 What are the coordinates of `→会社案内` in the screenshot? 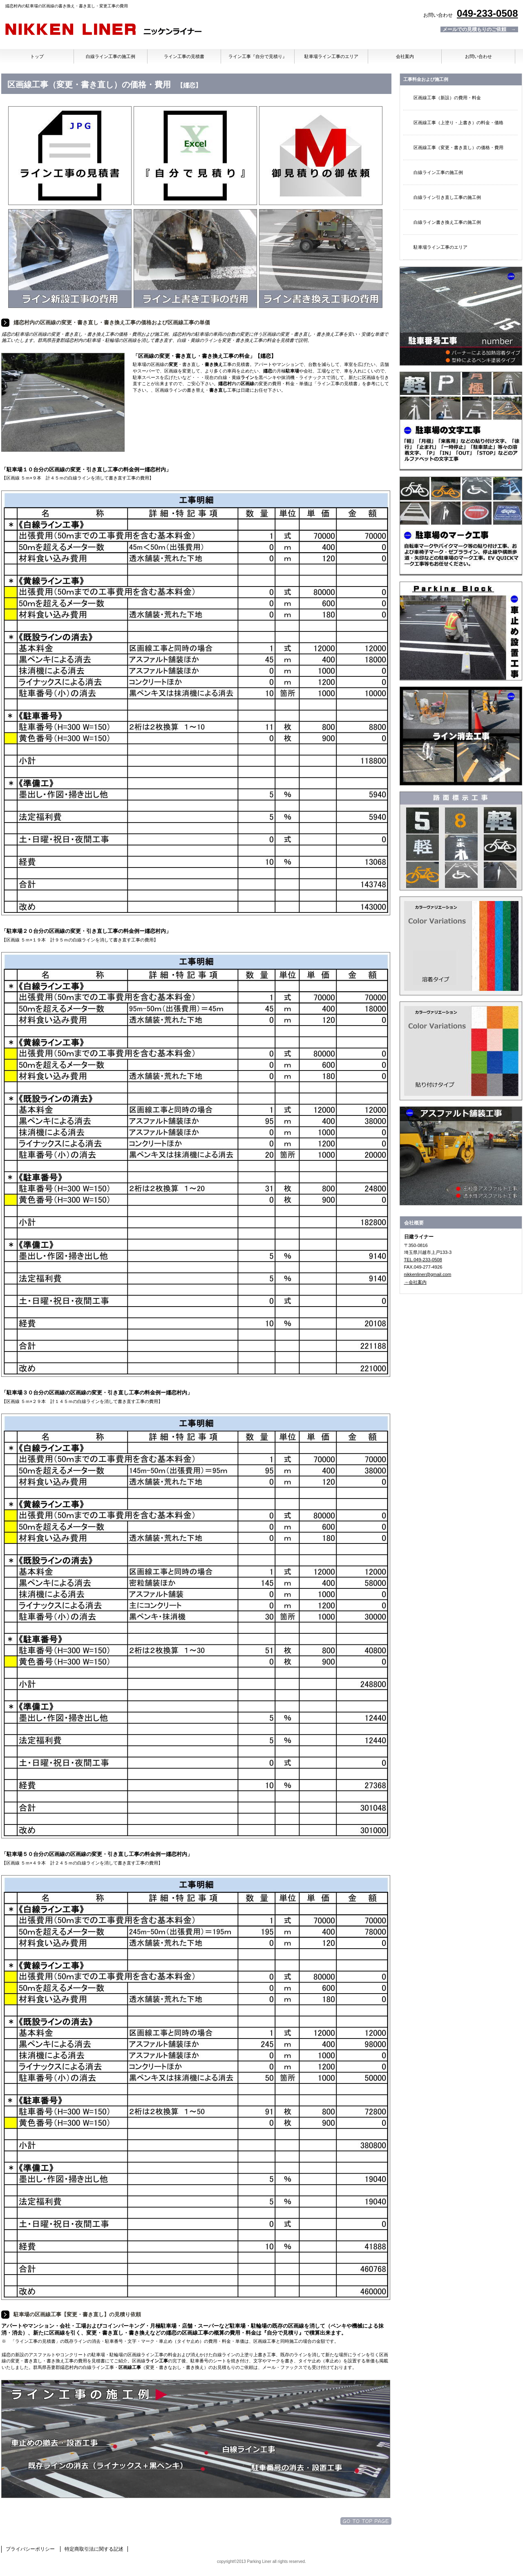 It's located at (415, 1282).